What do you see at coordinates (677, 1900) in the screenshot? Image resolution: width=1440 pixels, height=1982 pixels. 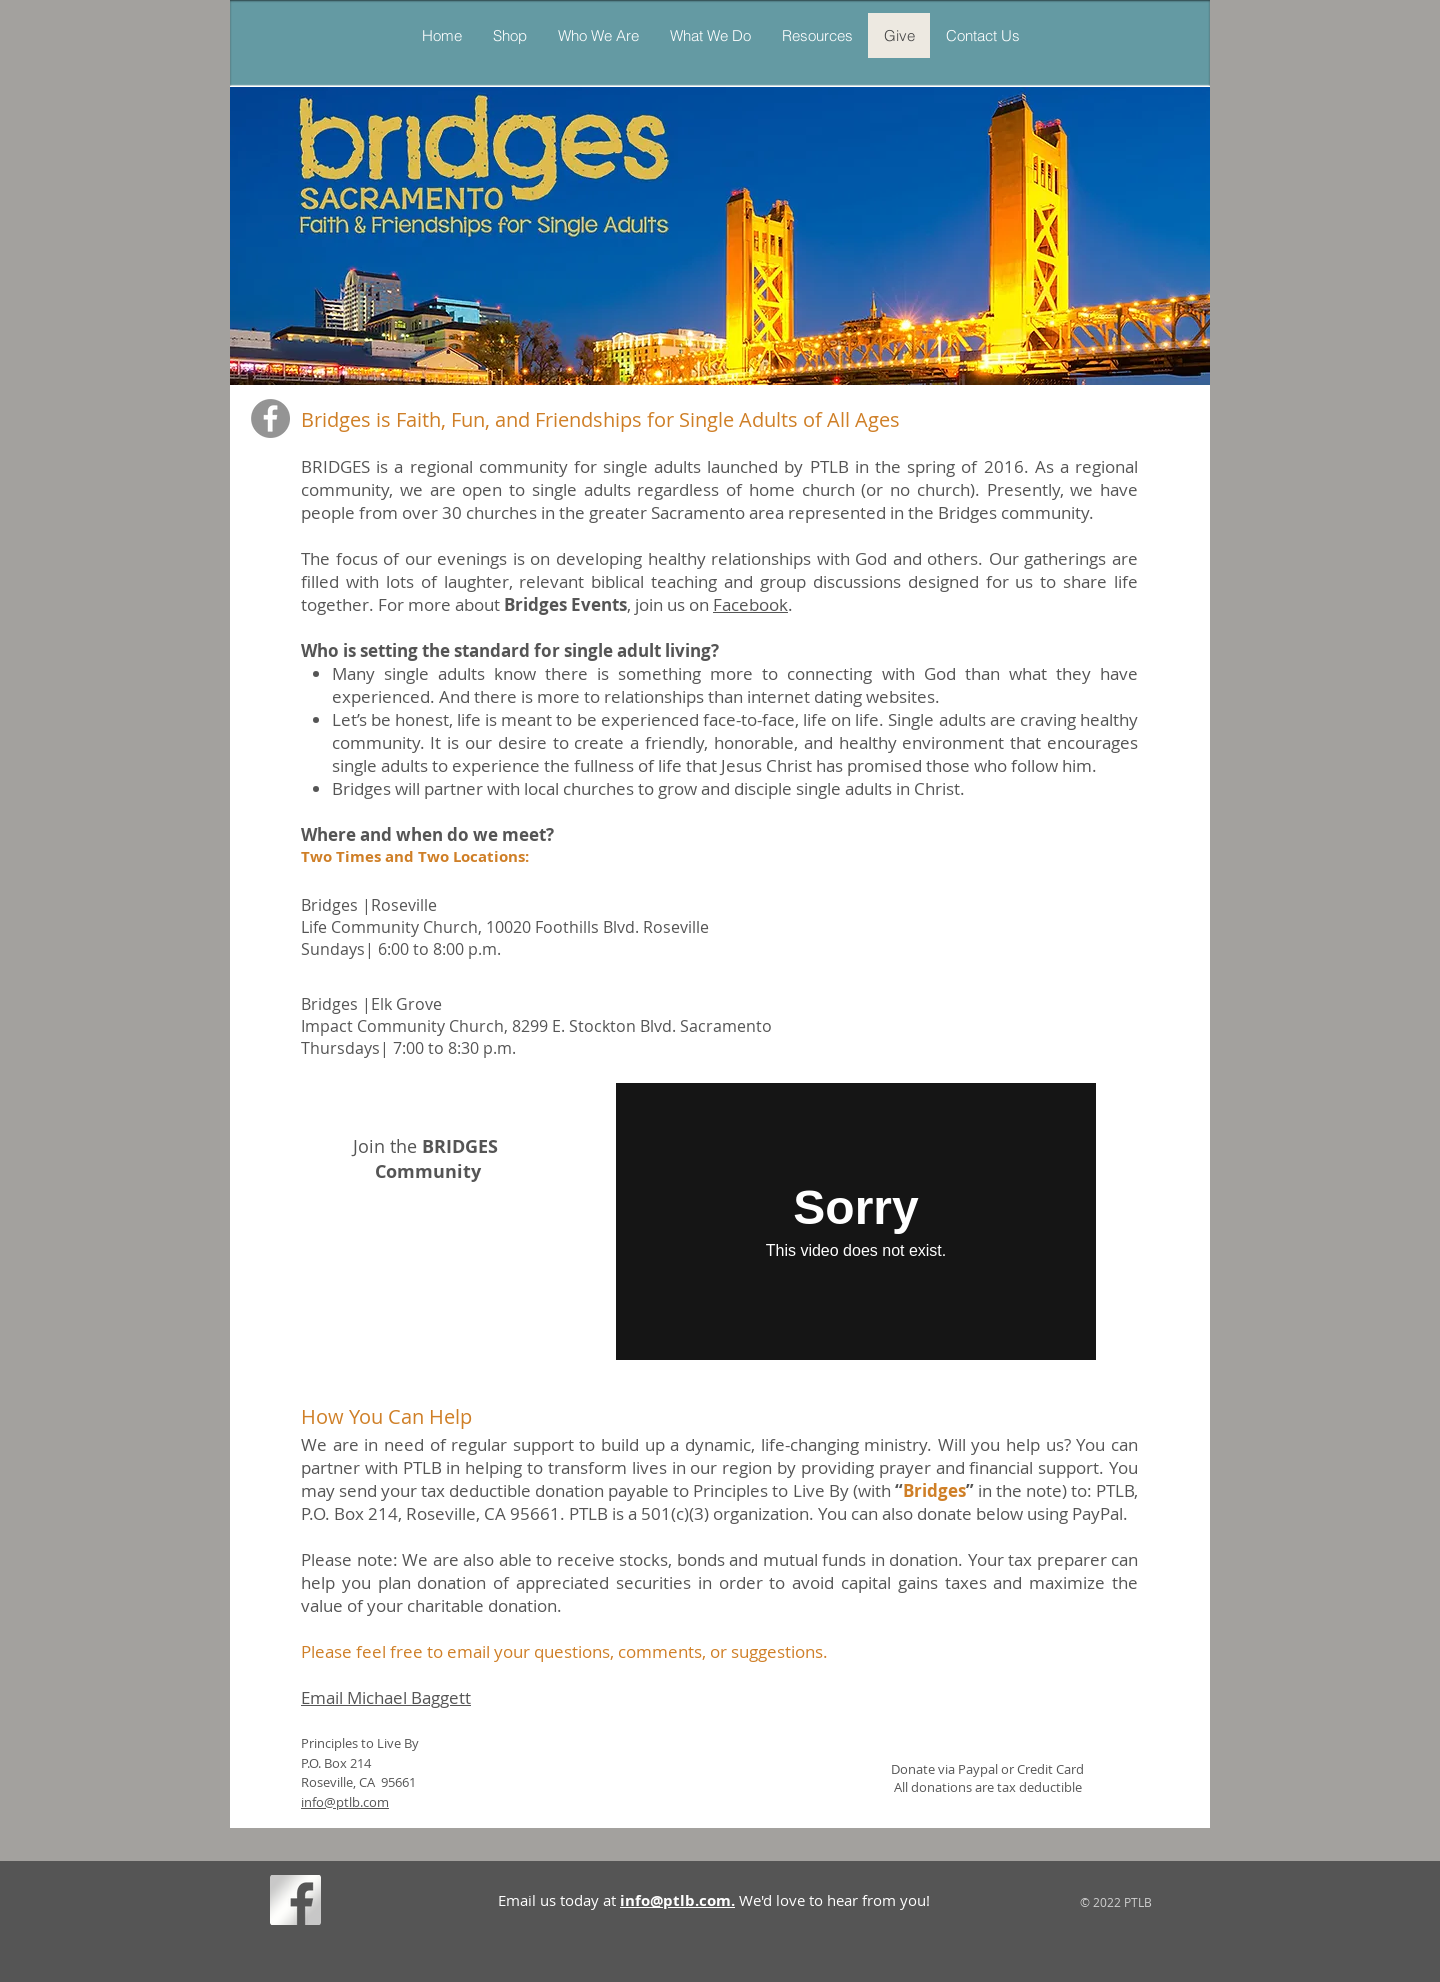 I see `info@ptlb.com.` at bounding box center [677, 1900].